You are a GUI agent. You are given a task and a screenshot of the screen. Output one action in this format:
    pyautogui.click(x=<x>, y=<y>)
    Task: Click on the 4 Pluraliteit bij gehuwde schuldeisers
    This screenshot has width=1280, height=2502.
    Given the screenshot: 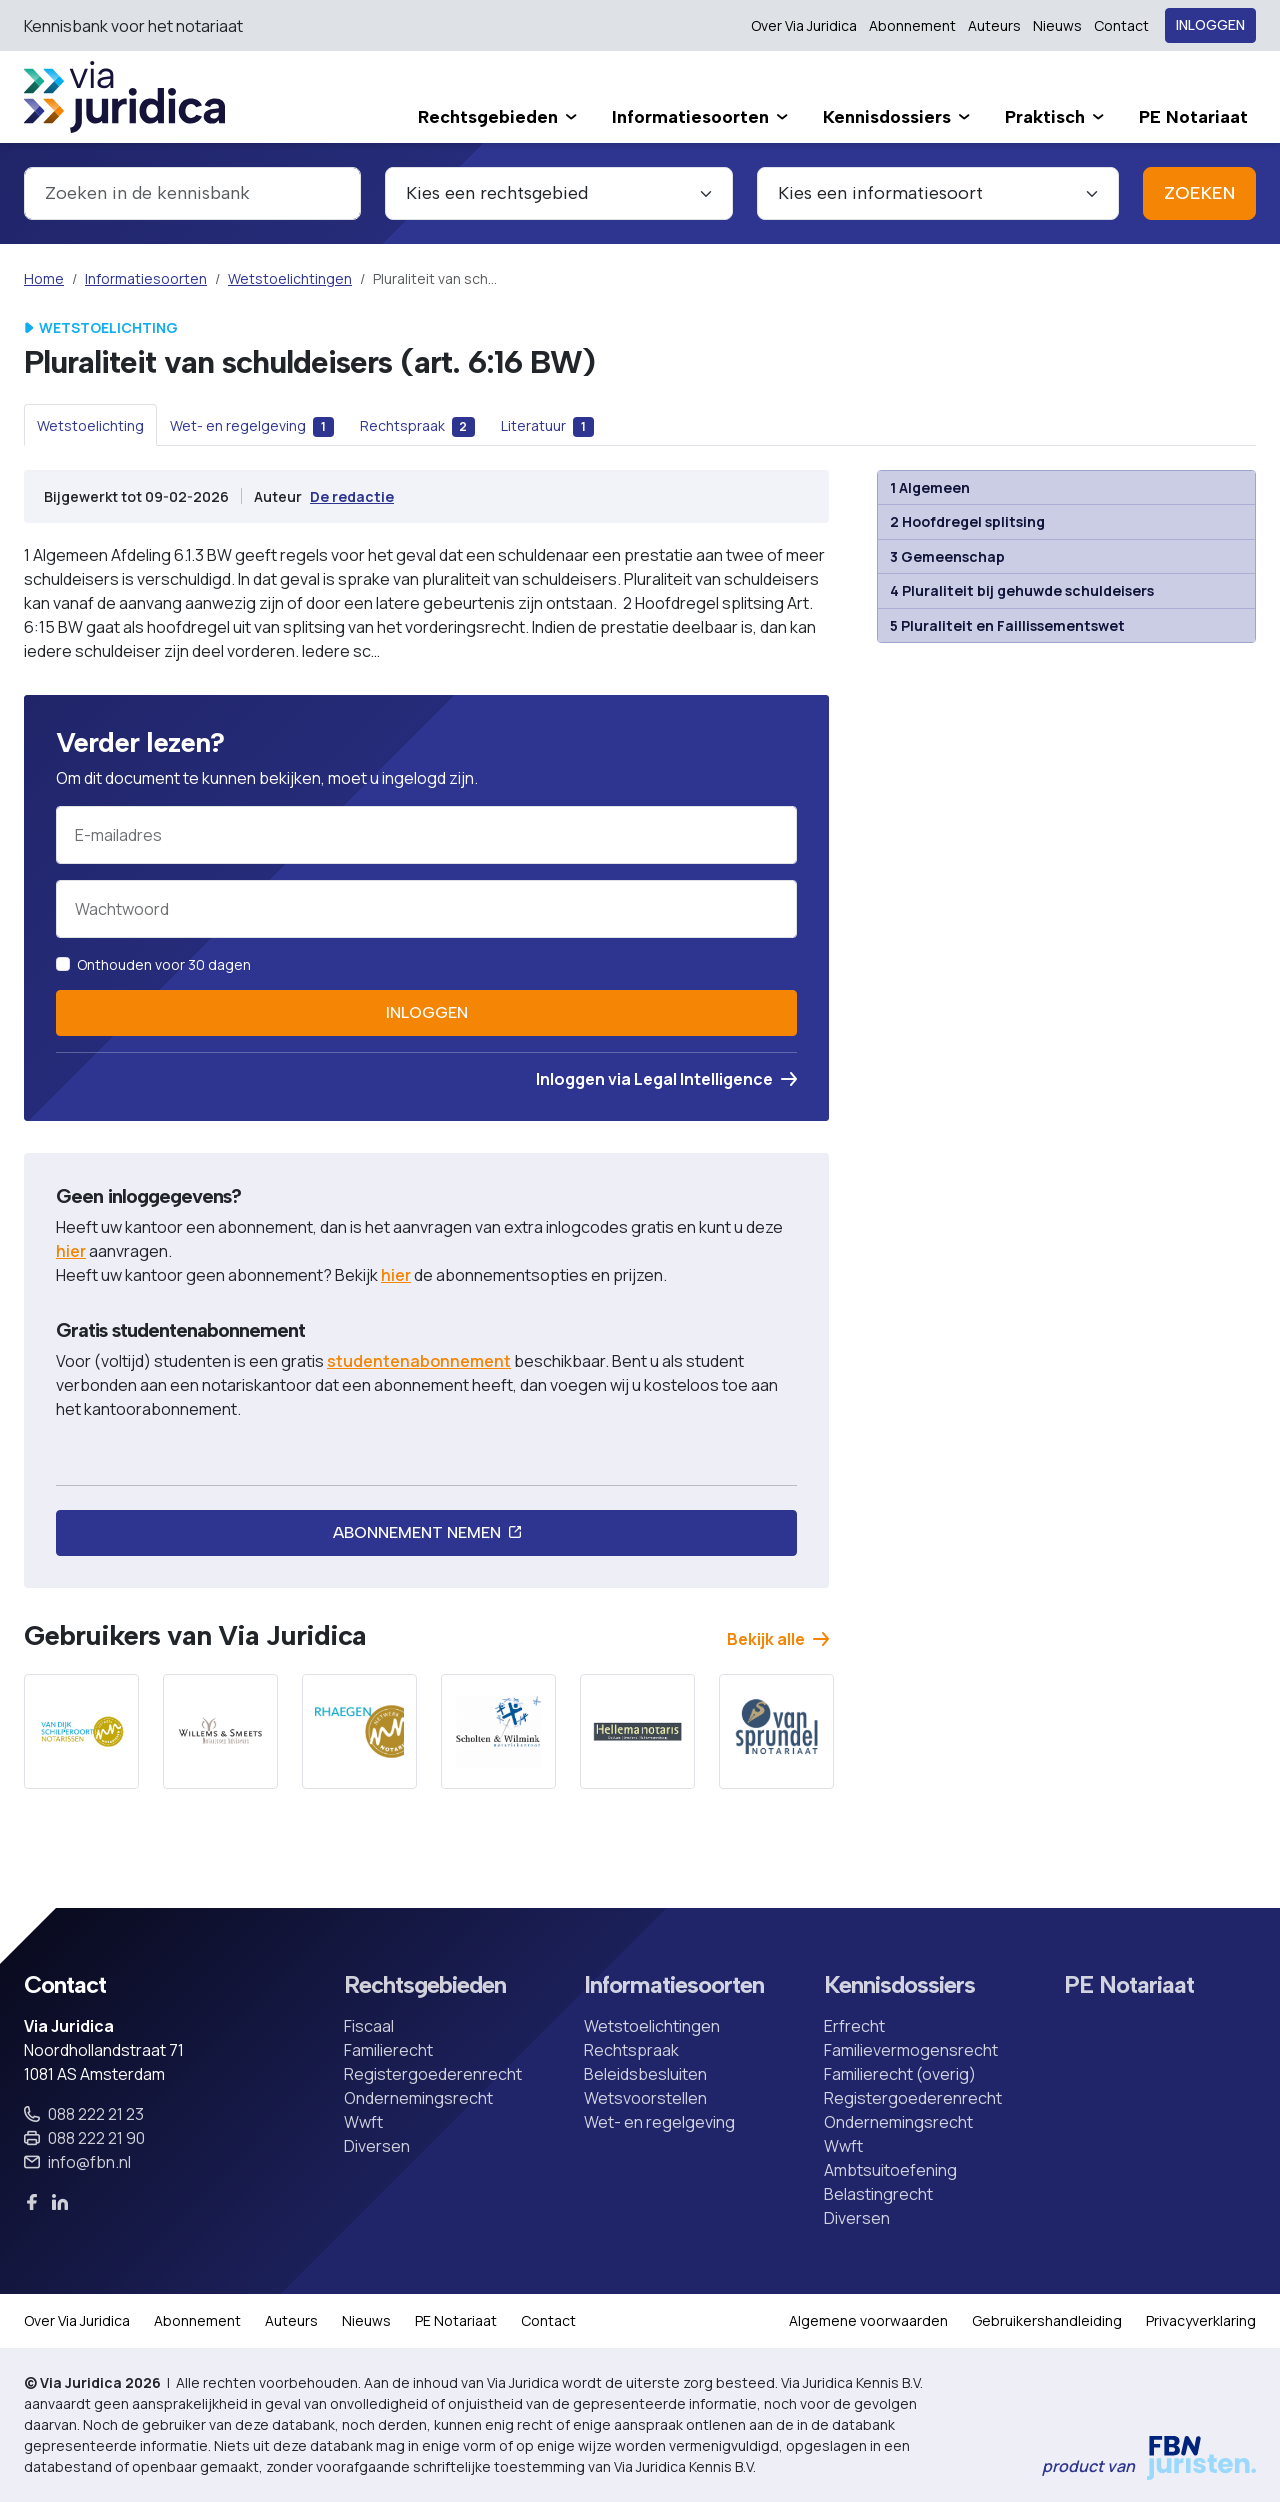 What is the action you would take?
    pyautogui.click(x=1022, y=590)
    